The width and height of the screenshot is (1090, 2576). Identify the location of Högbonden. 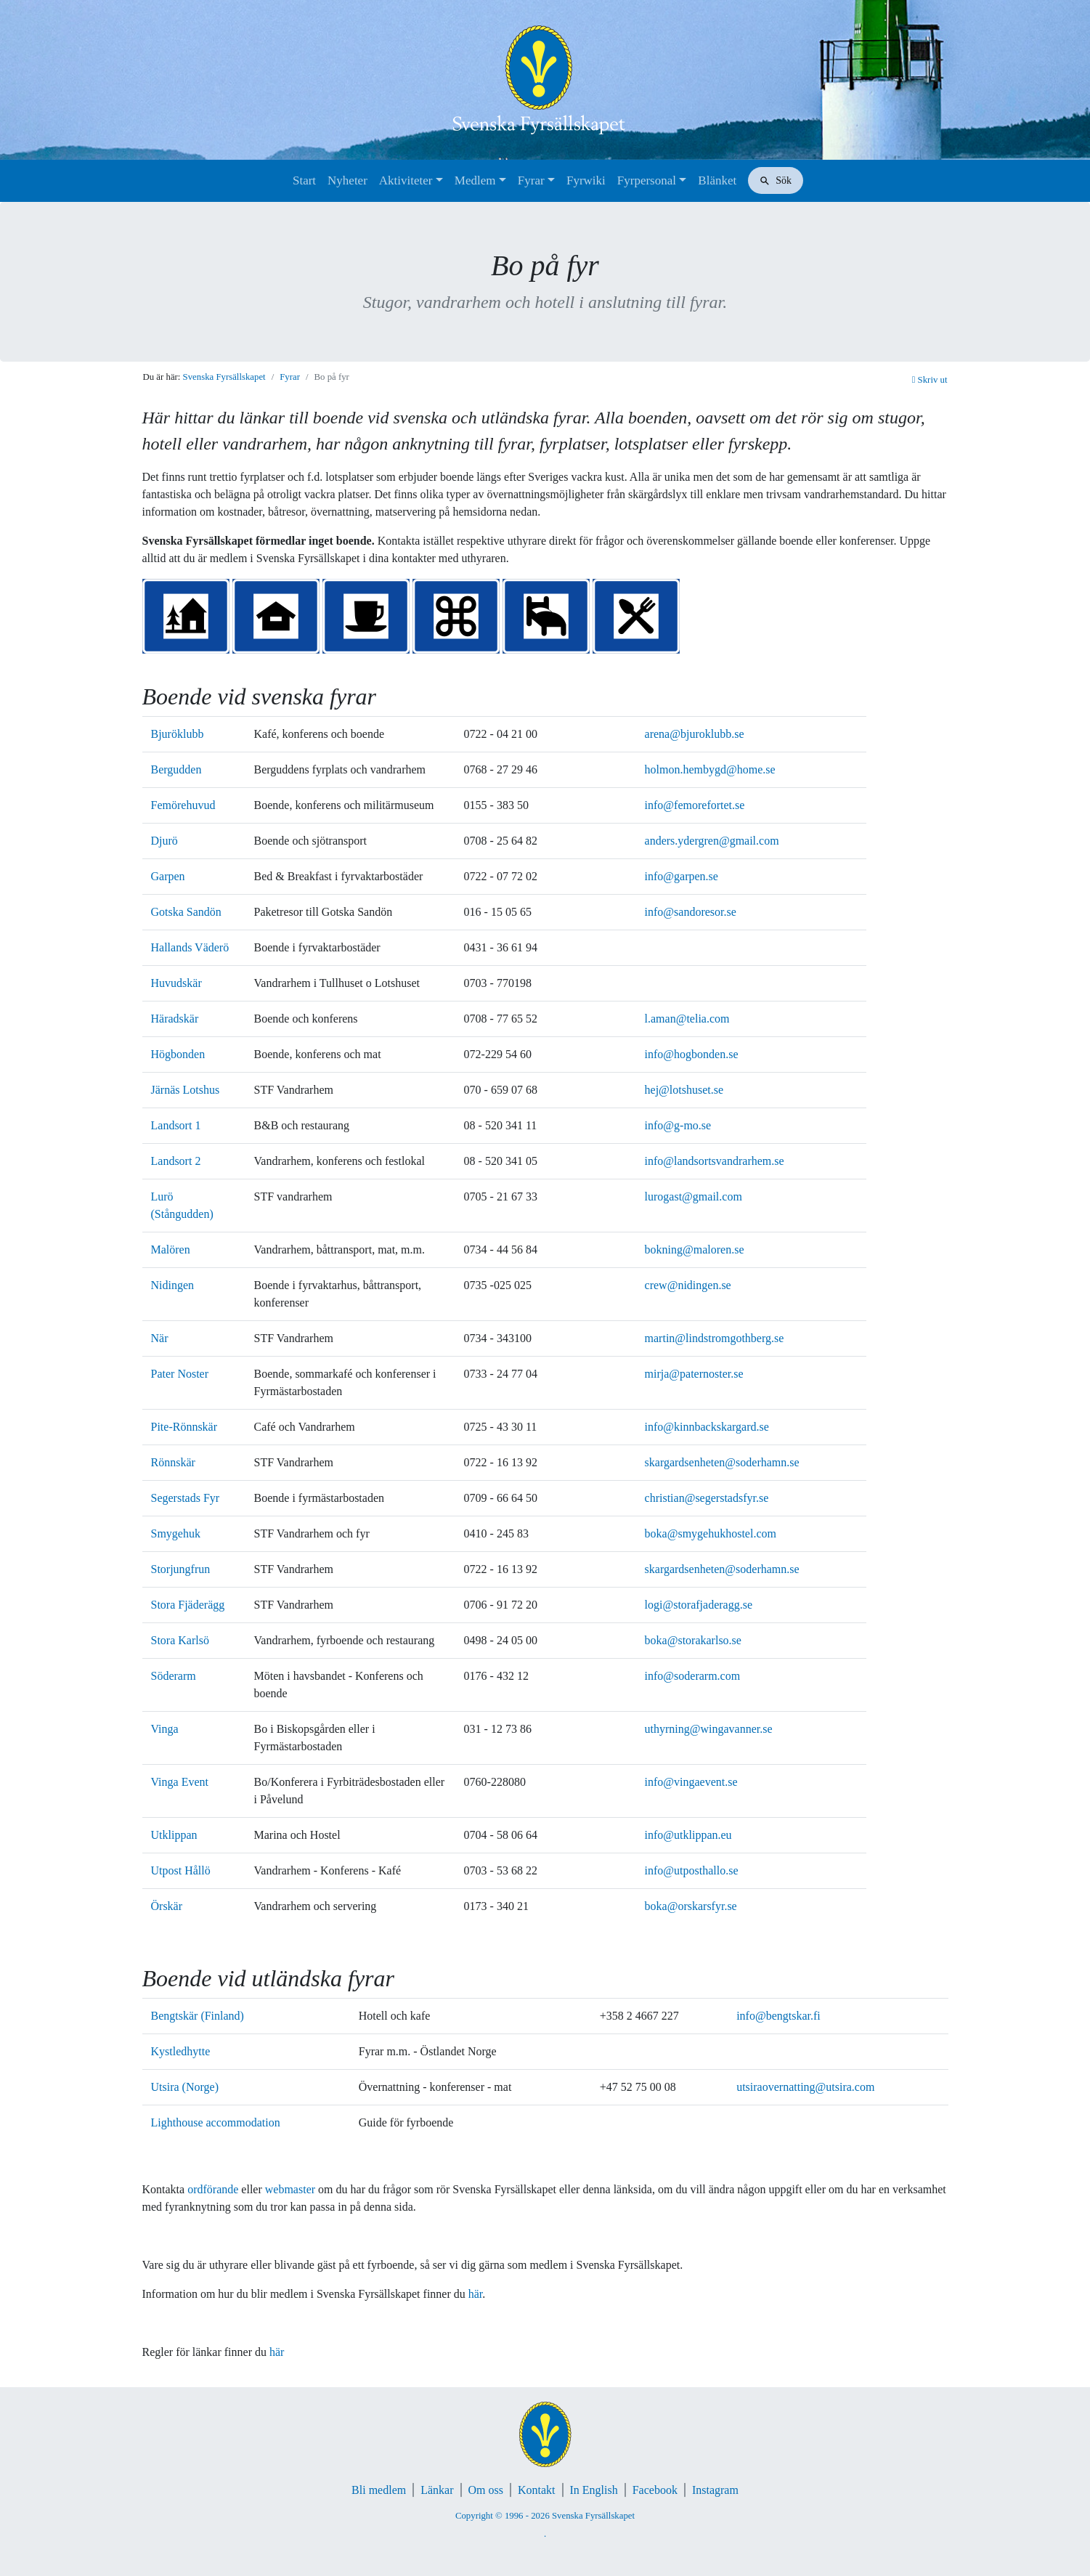
(178, 1054).